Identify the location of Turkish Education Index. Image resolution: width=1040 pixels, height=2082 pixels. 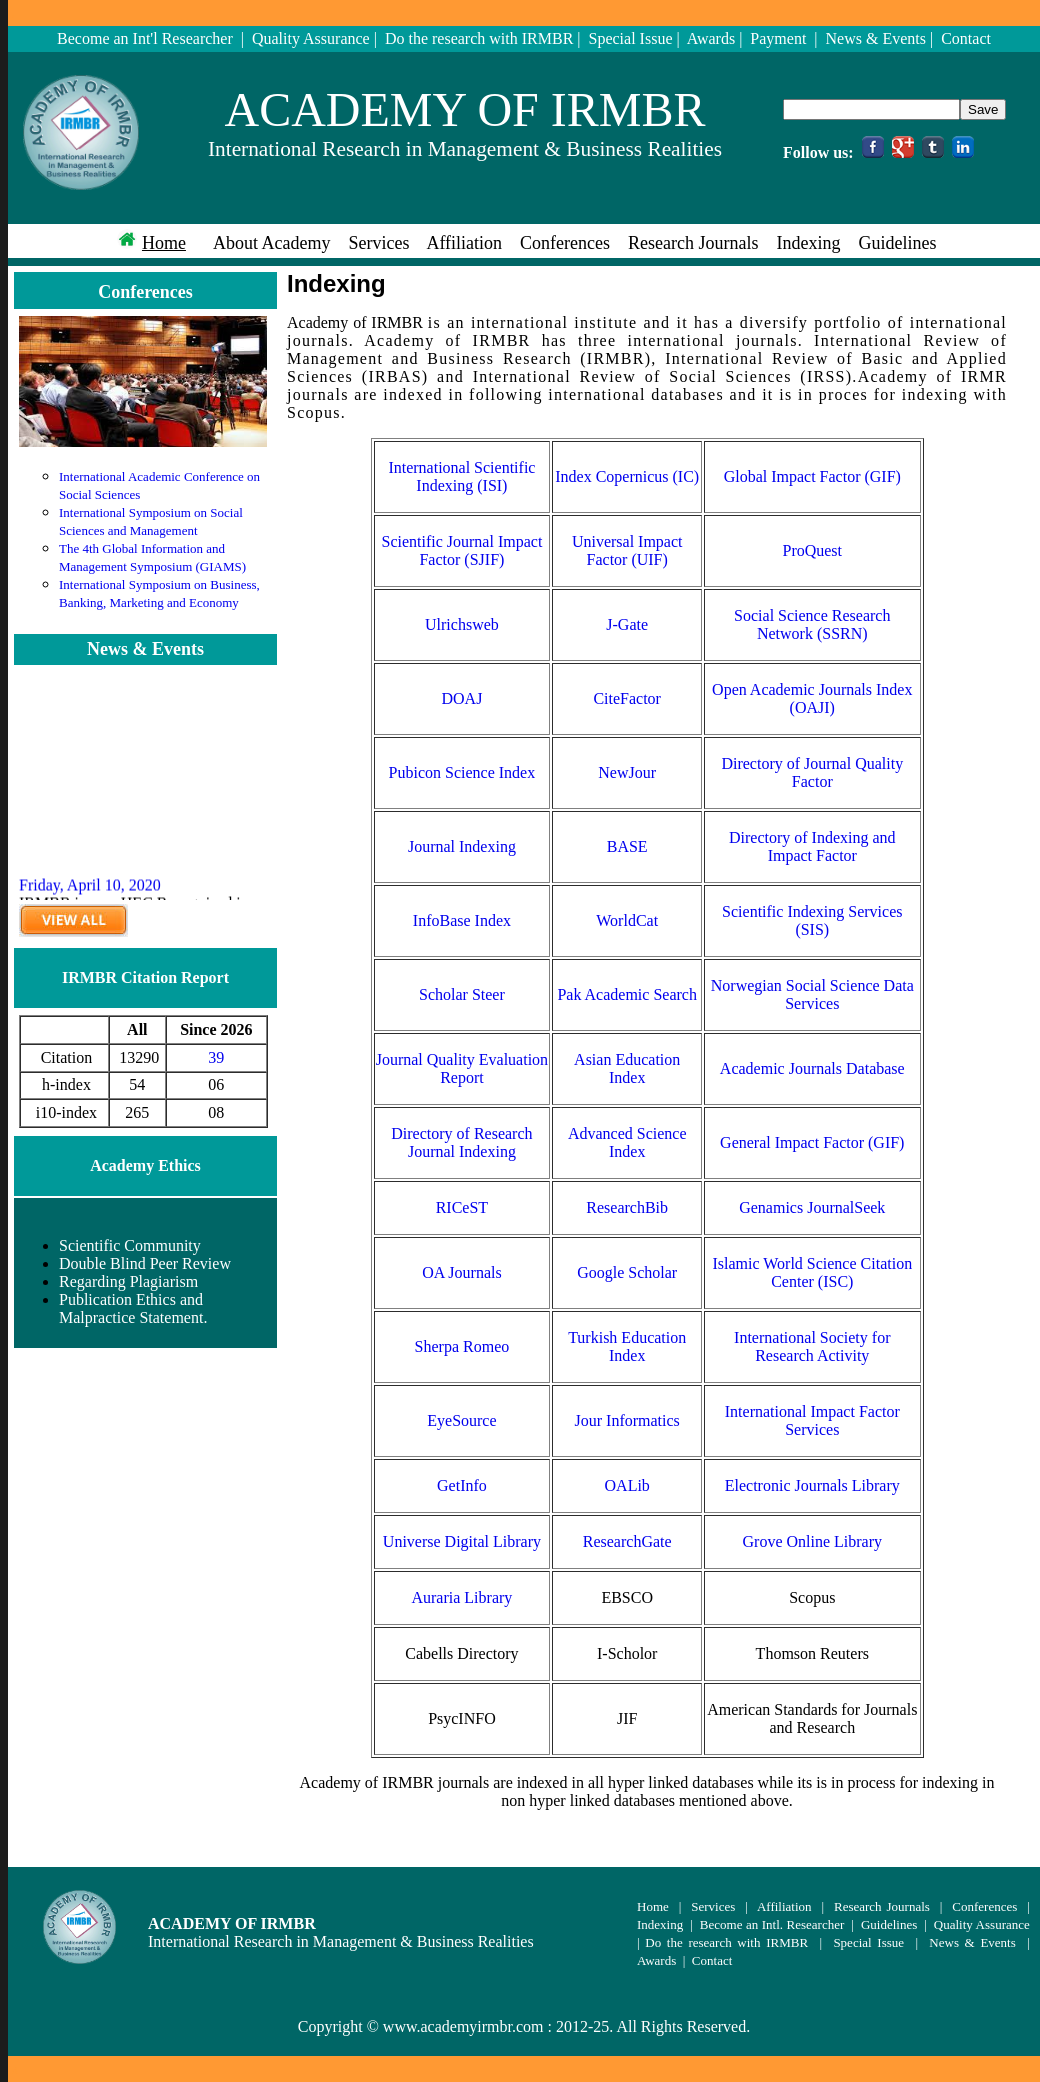
(627, 1346).